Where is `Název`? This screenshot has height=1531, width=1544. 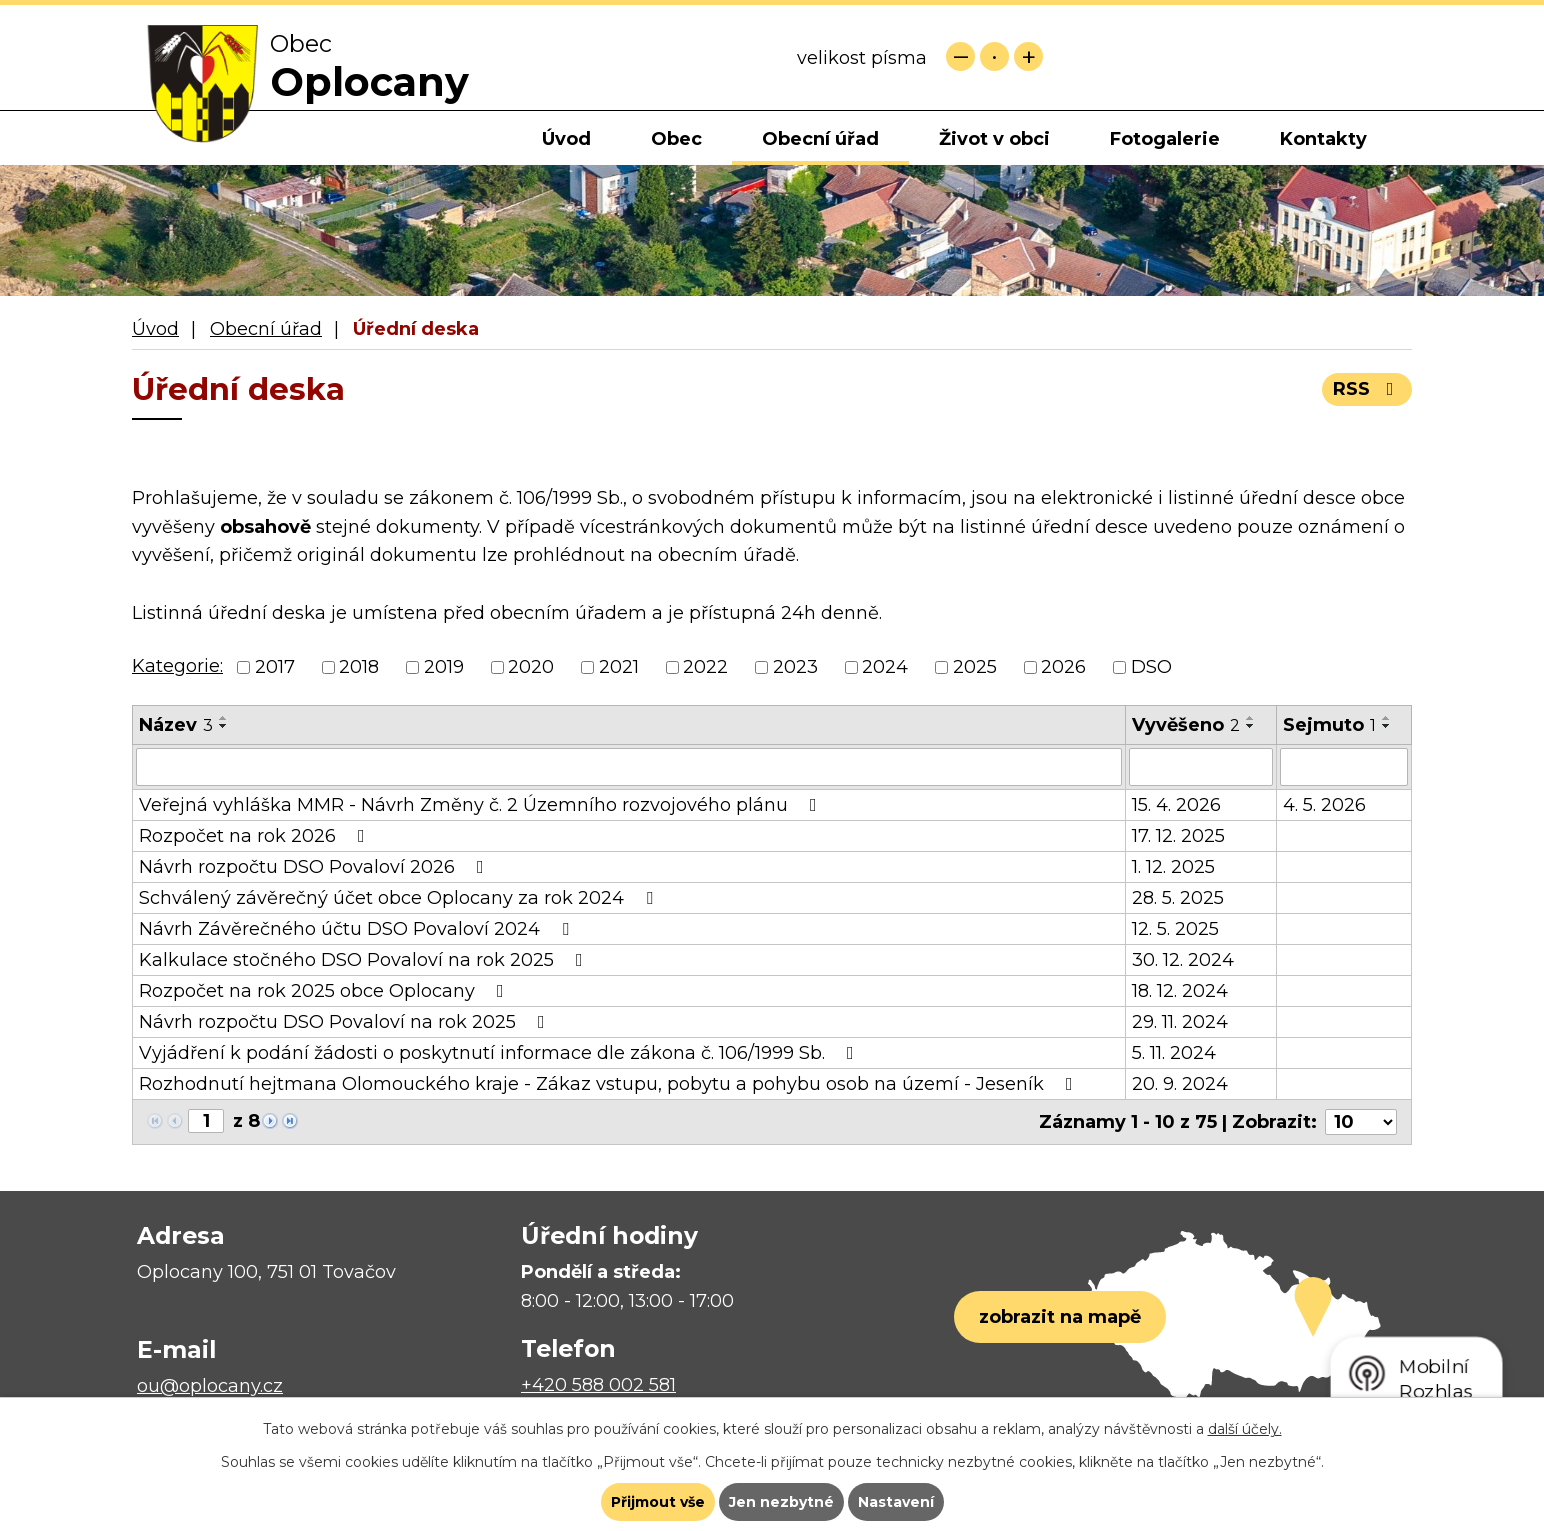
Název is located at coordinates (176, 725).